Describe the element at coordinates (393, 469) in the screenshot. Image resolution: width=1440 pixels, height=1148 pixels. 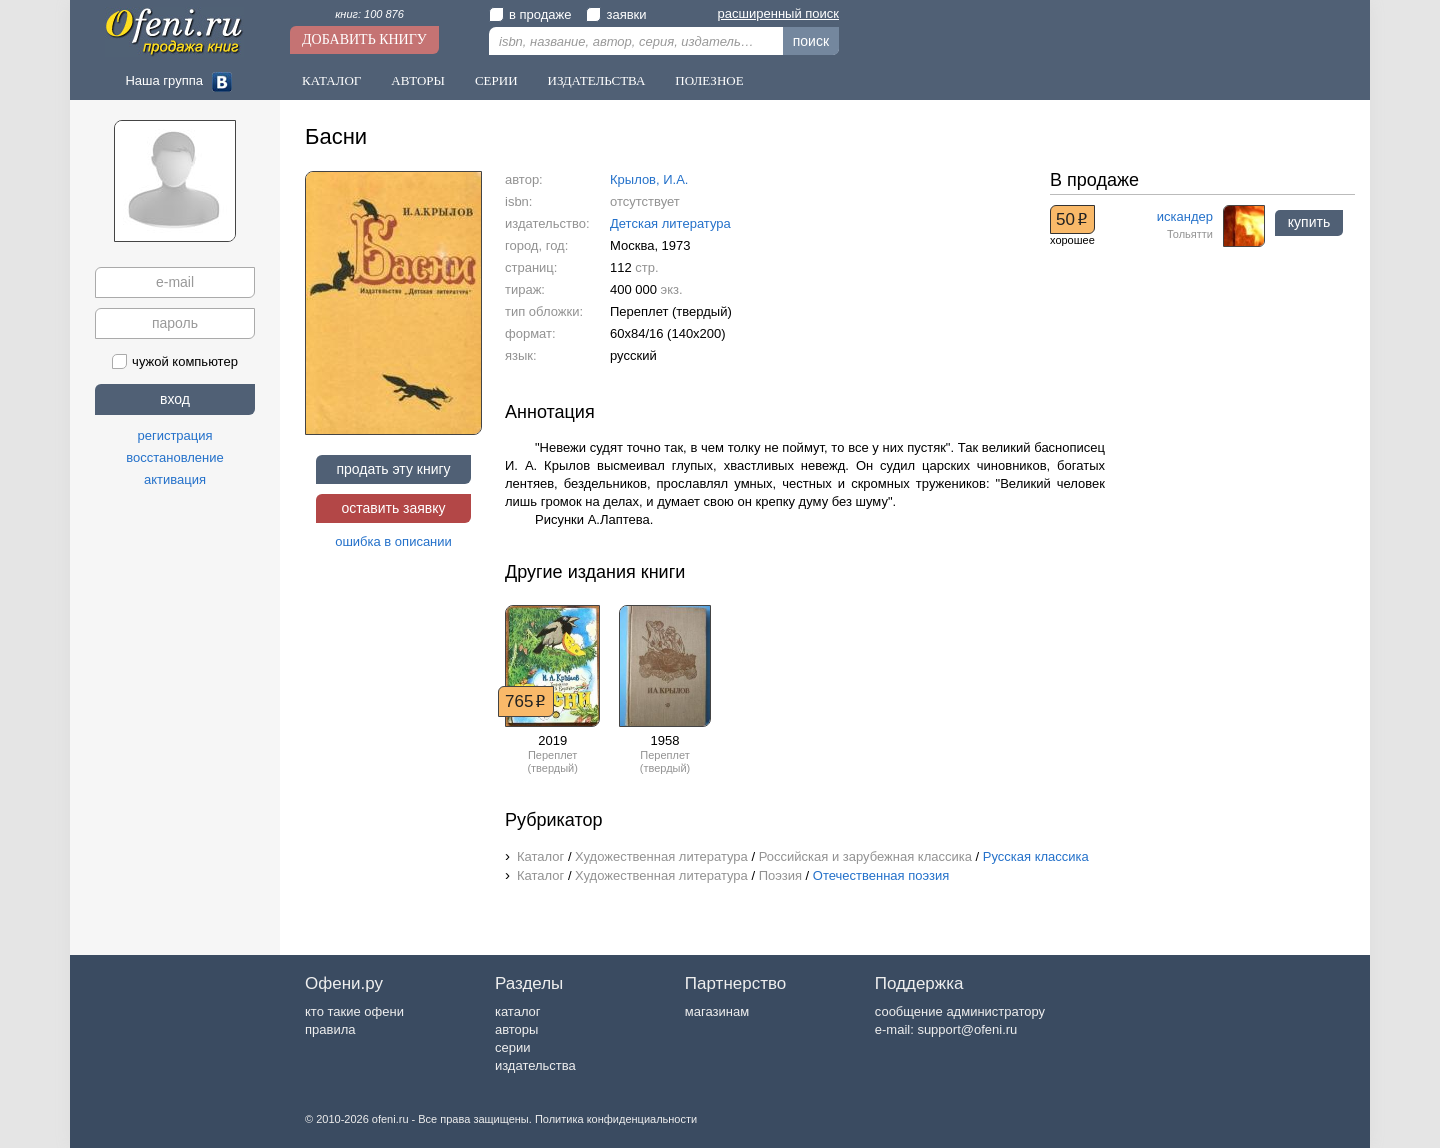
I see `продать эту книгу` at that location.